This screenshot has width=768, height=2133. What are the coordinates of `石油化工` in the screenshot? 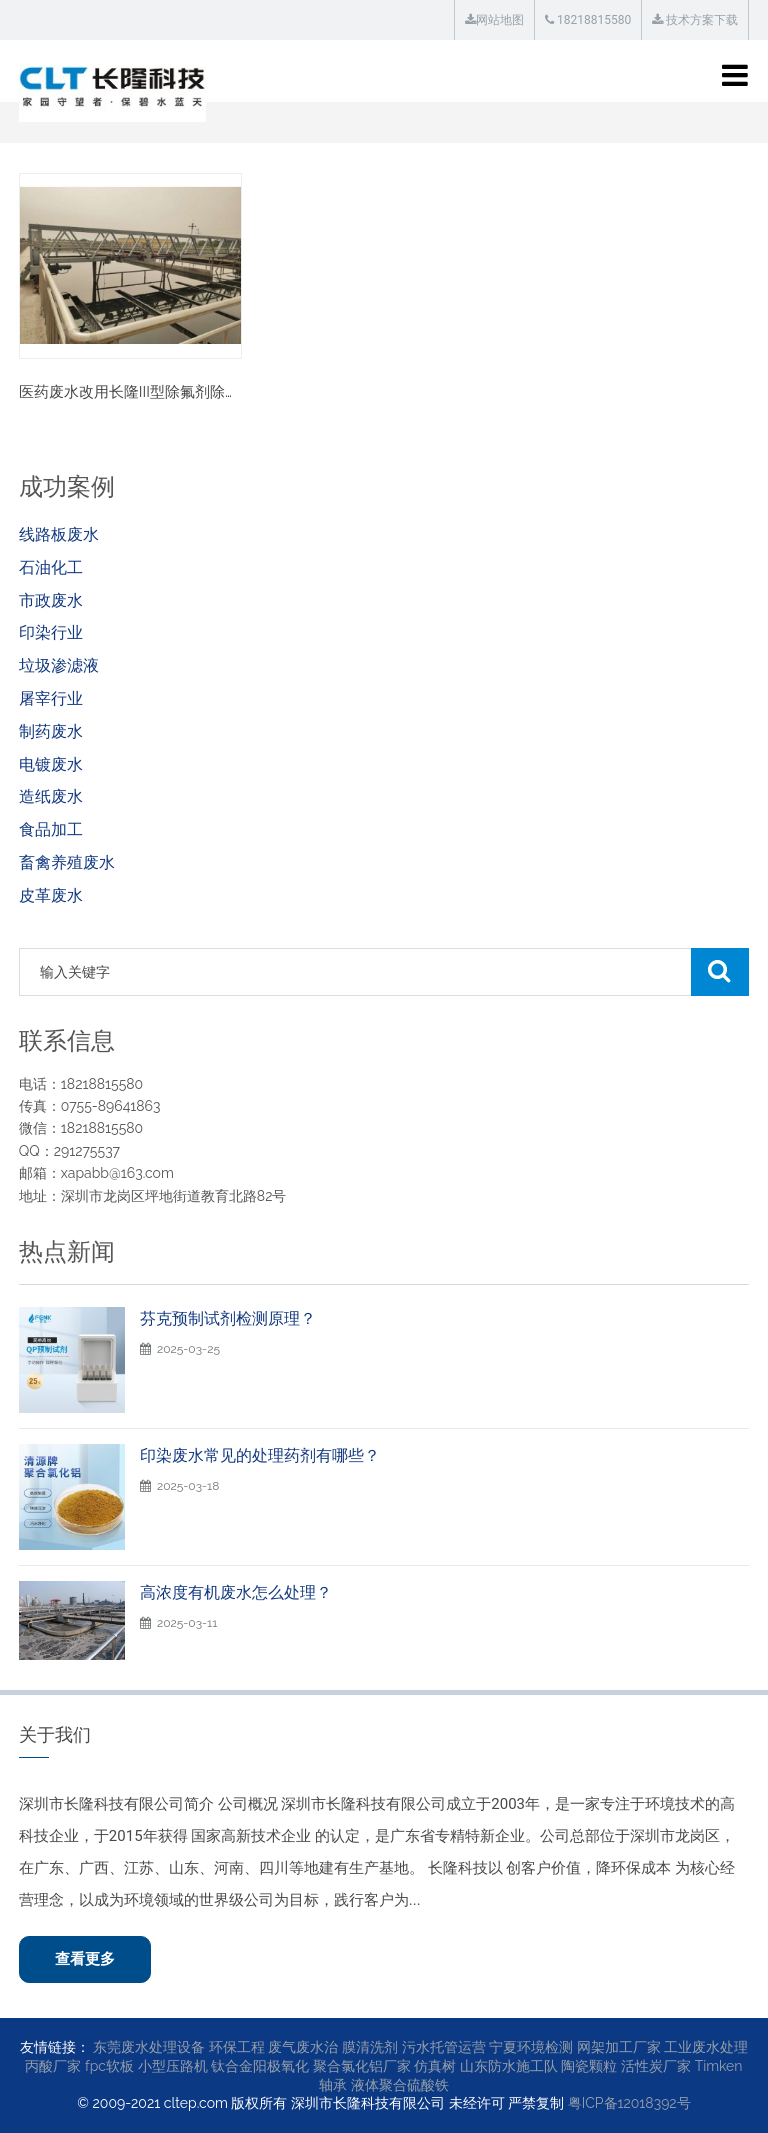 It's located at (51, 567).